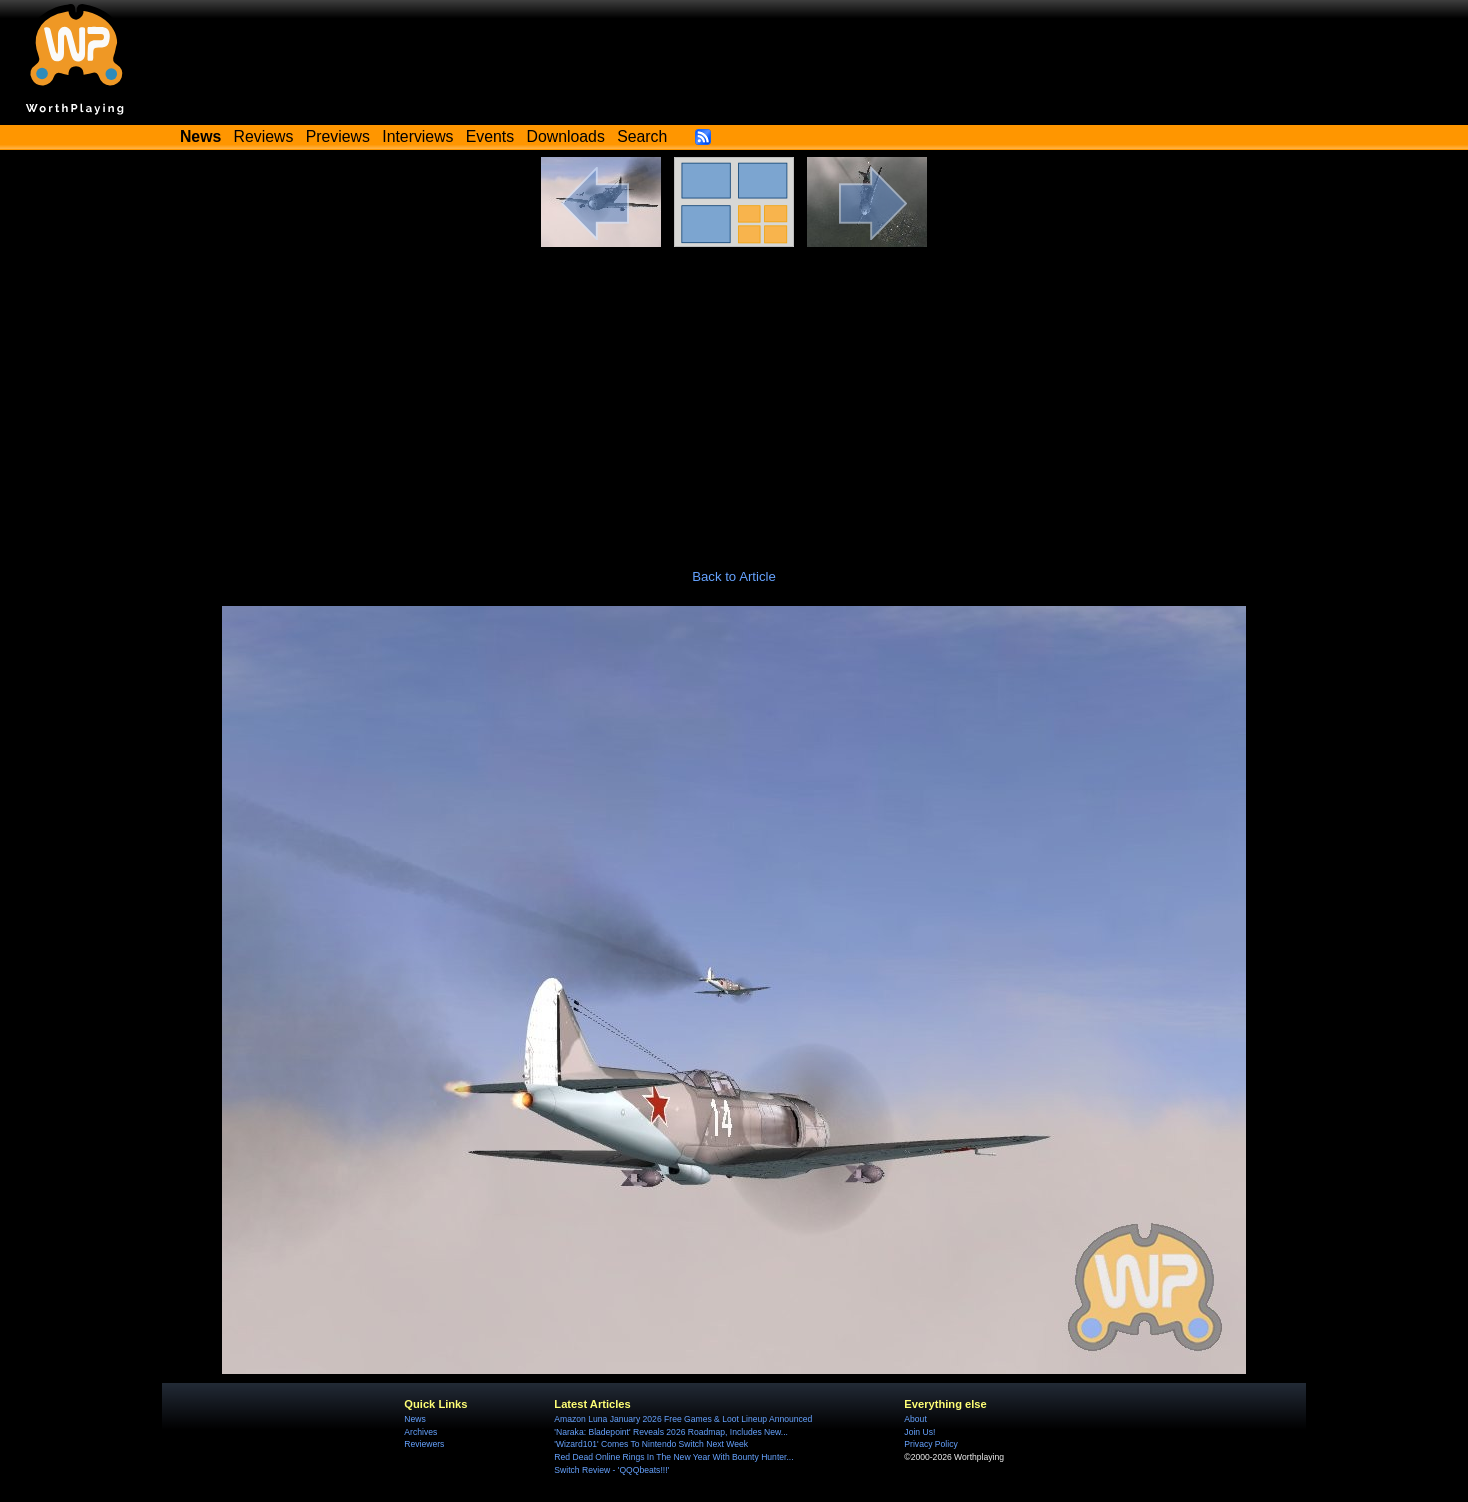 The height and width of the screenshot is (1502, 1468). Describe the element at coordinates (424, 1444) in the screenshot. I see `Reviewers` at that location.